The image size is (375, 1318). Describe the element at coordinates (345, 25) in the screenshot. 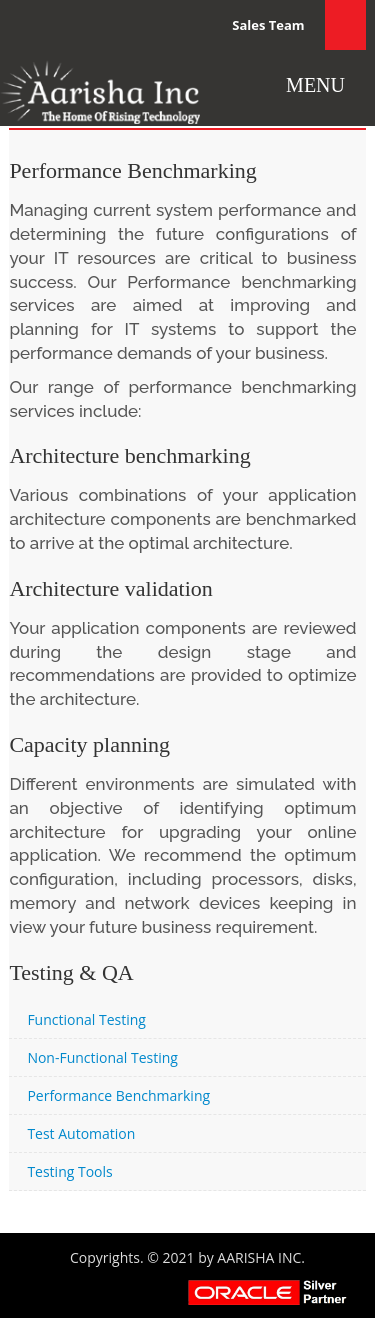

I see `Search` at that location.